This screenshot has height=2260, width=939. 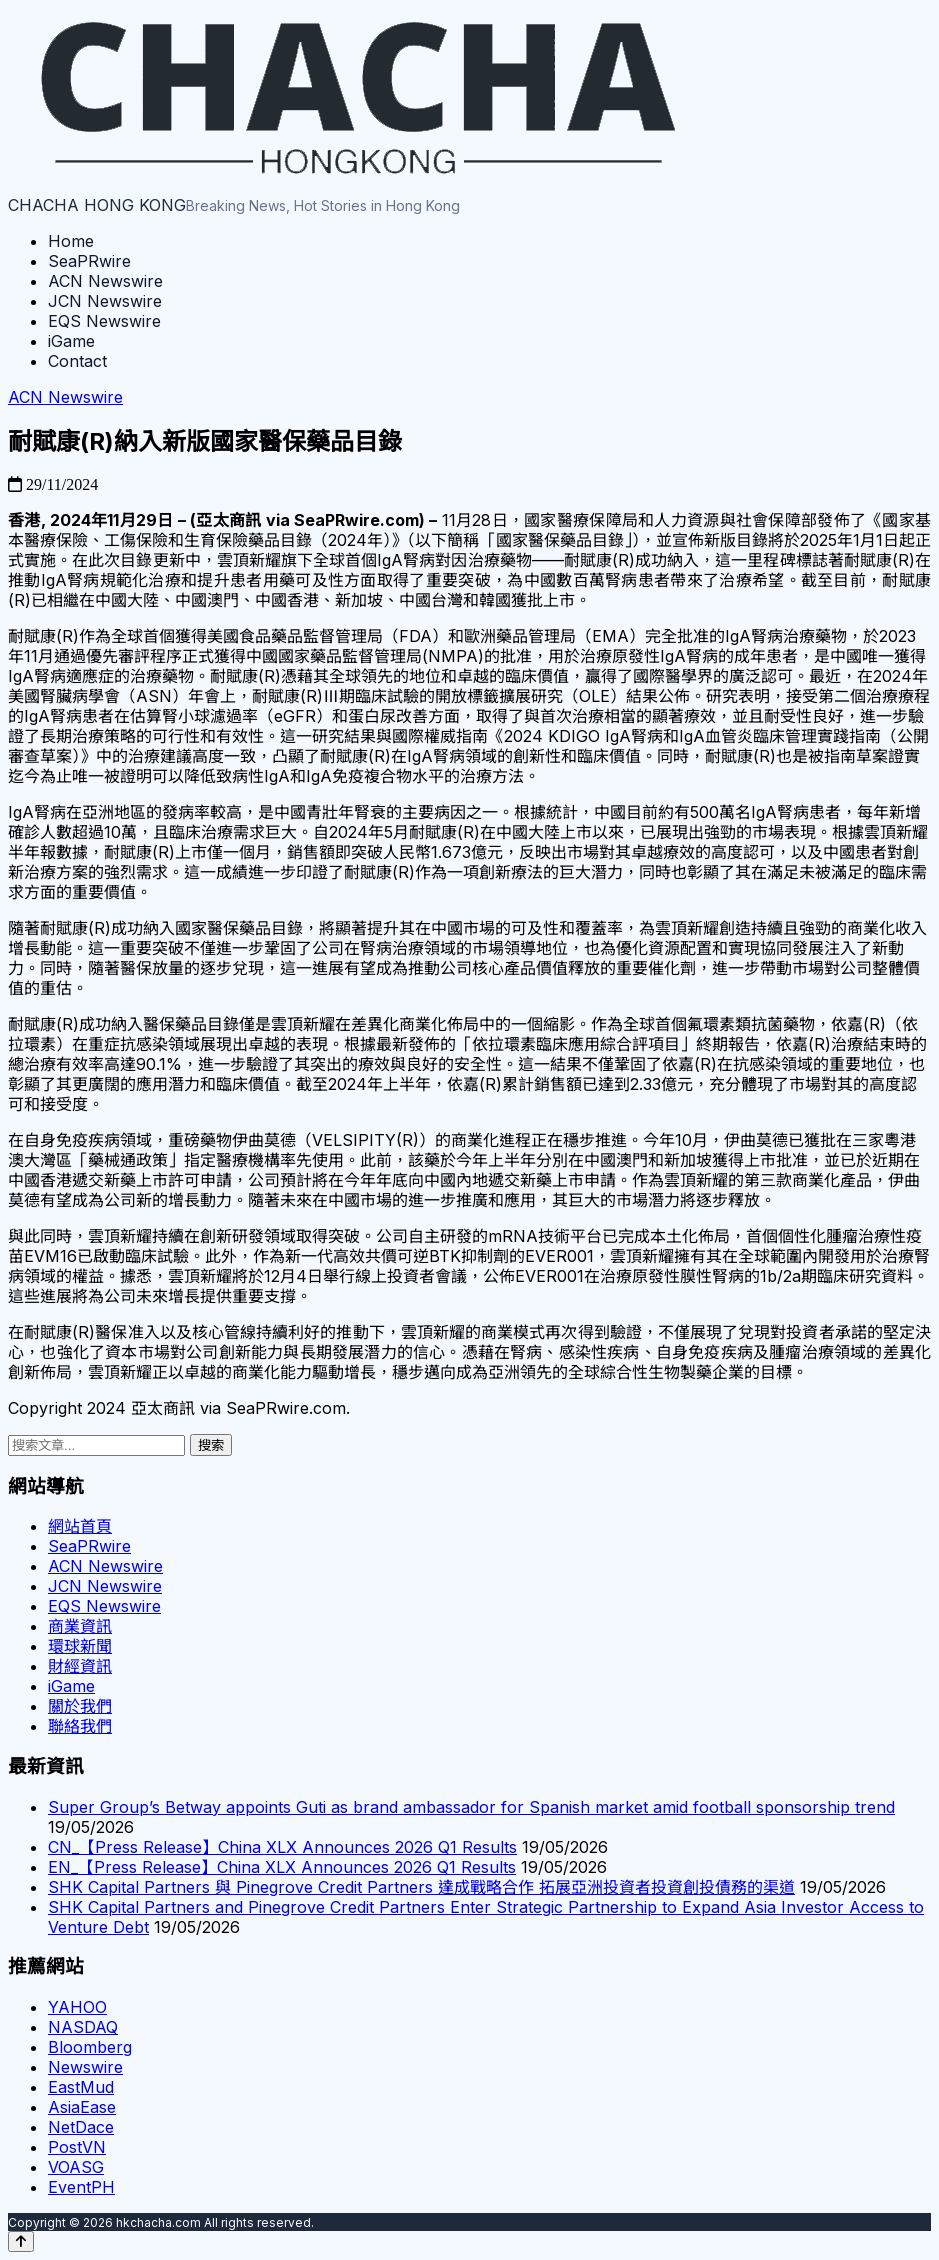 I want to click on YAHOO, so click(x=77, y=2007).